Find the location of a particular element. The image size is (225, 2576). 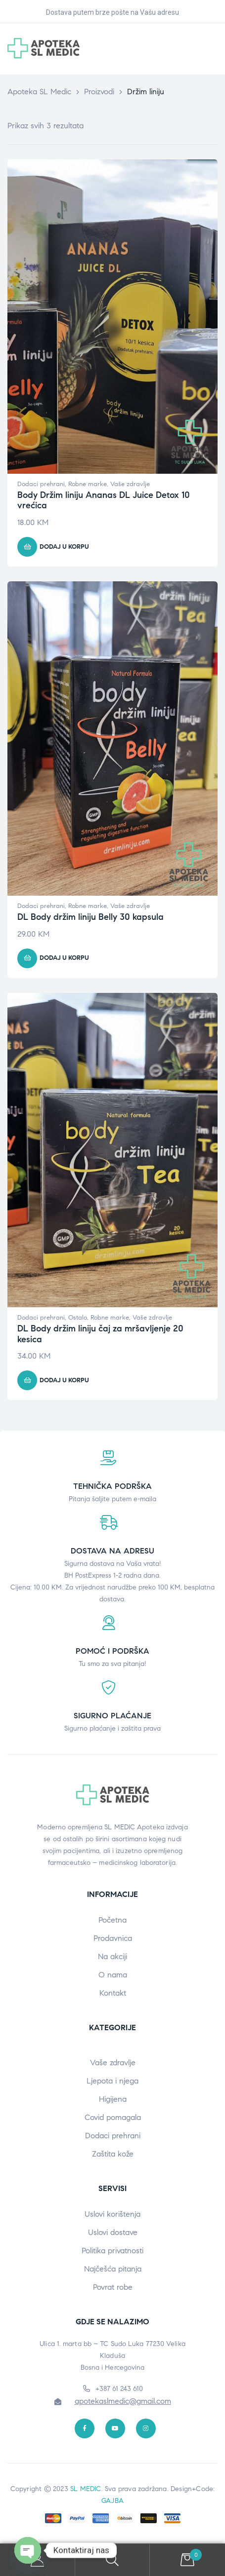

Zaštita kože is located at coordinates (113, 2154).